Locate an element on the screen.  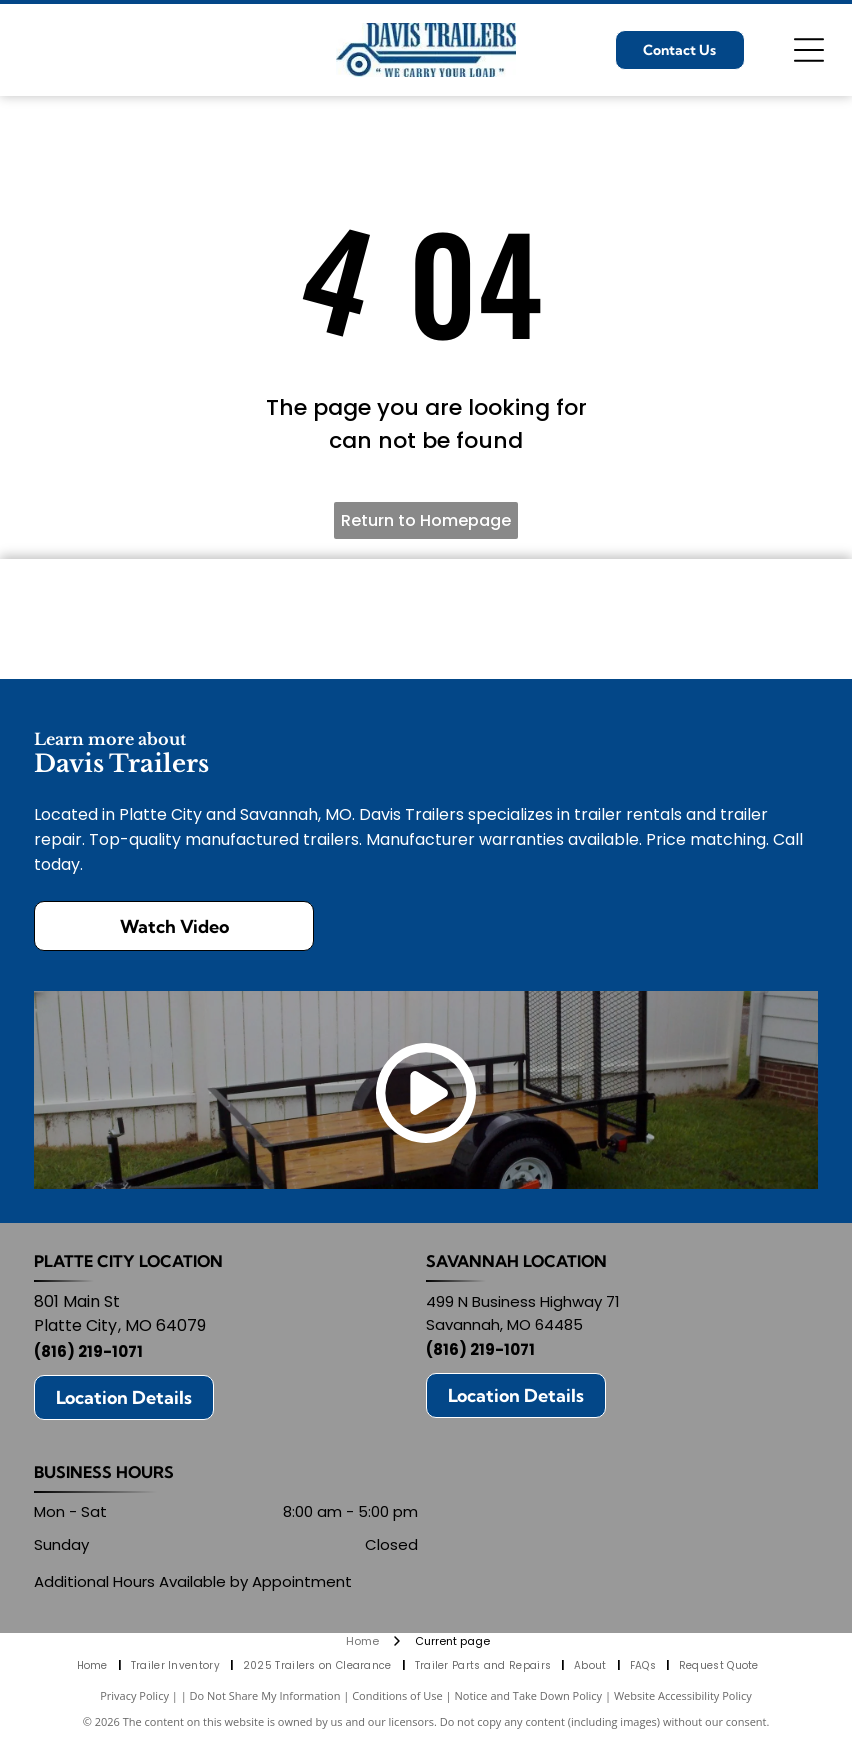
Conditions of Use is located at coordinates (397, 1695).